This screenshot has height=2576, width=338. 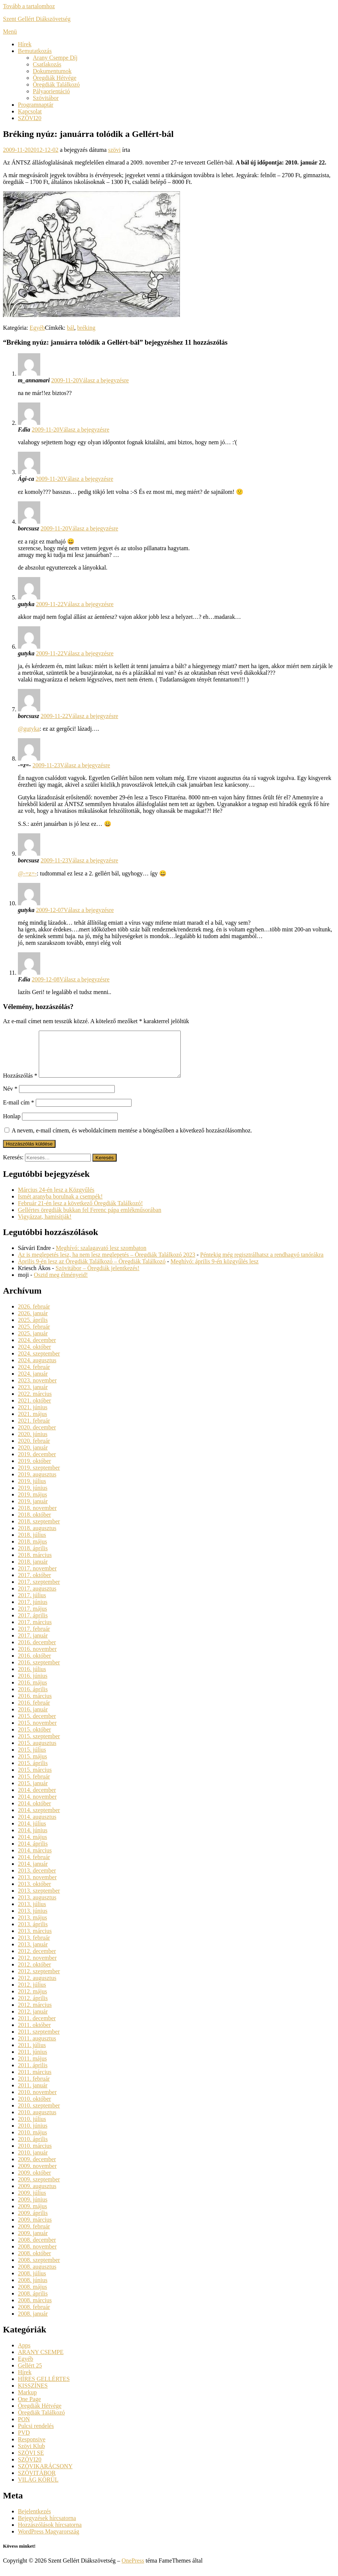 I want to click on 2024. szeptember, so click(x=39, y=1362).